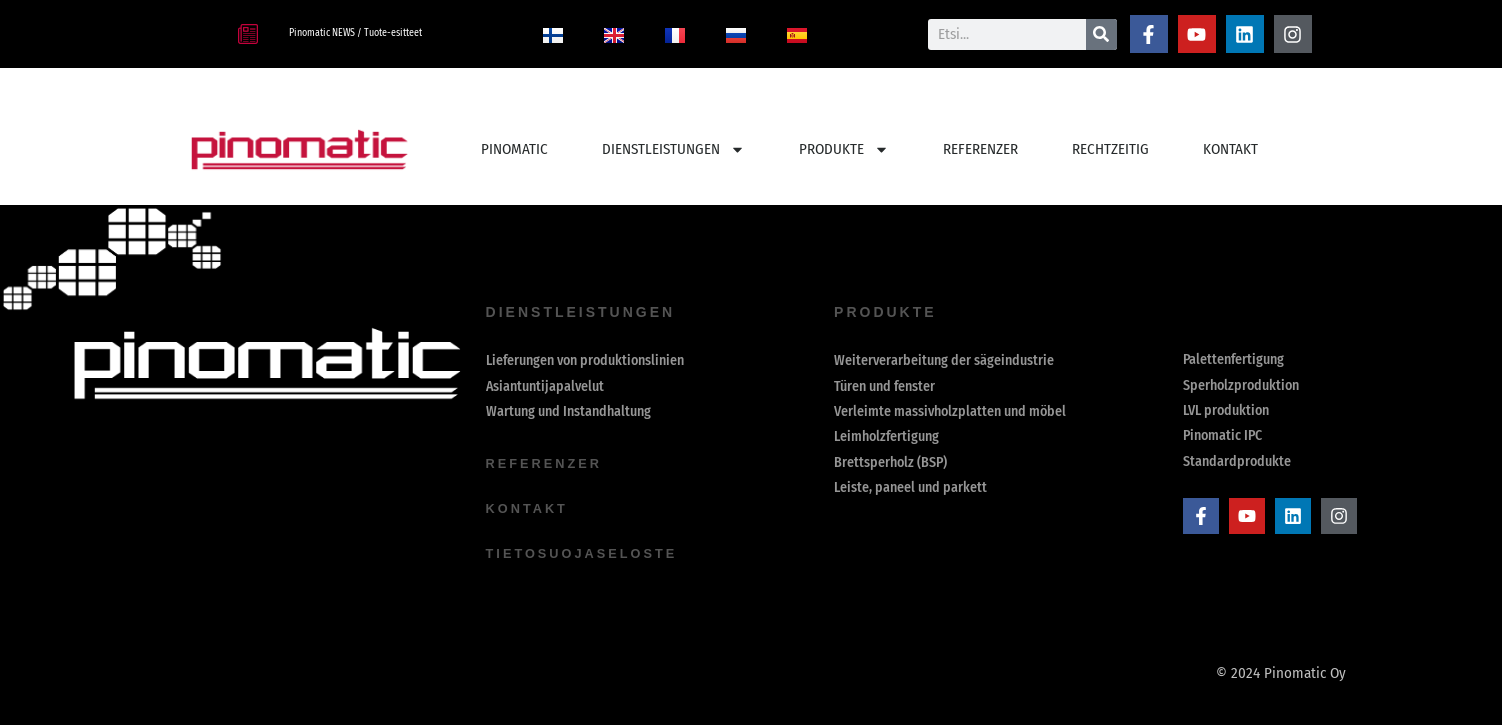 Image resolution: width=1502 pixels, height=727 pixels. What do you see at coordinates (844, 149) in the screenshot?
I see `PRODUKTE` at bounding box center [844, 149].